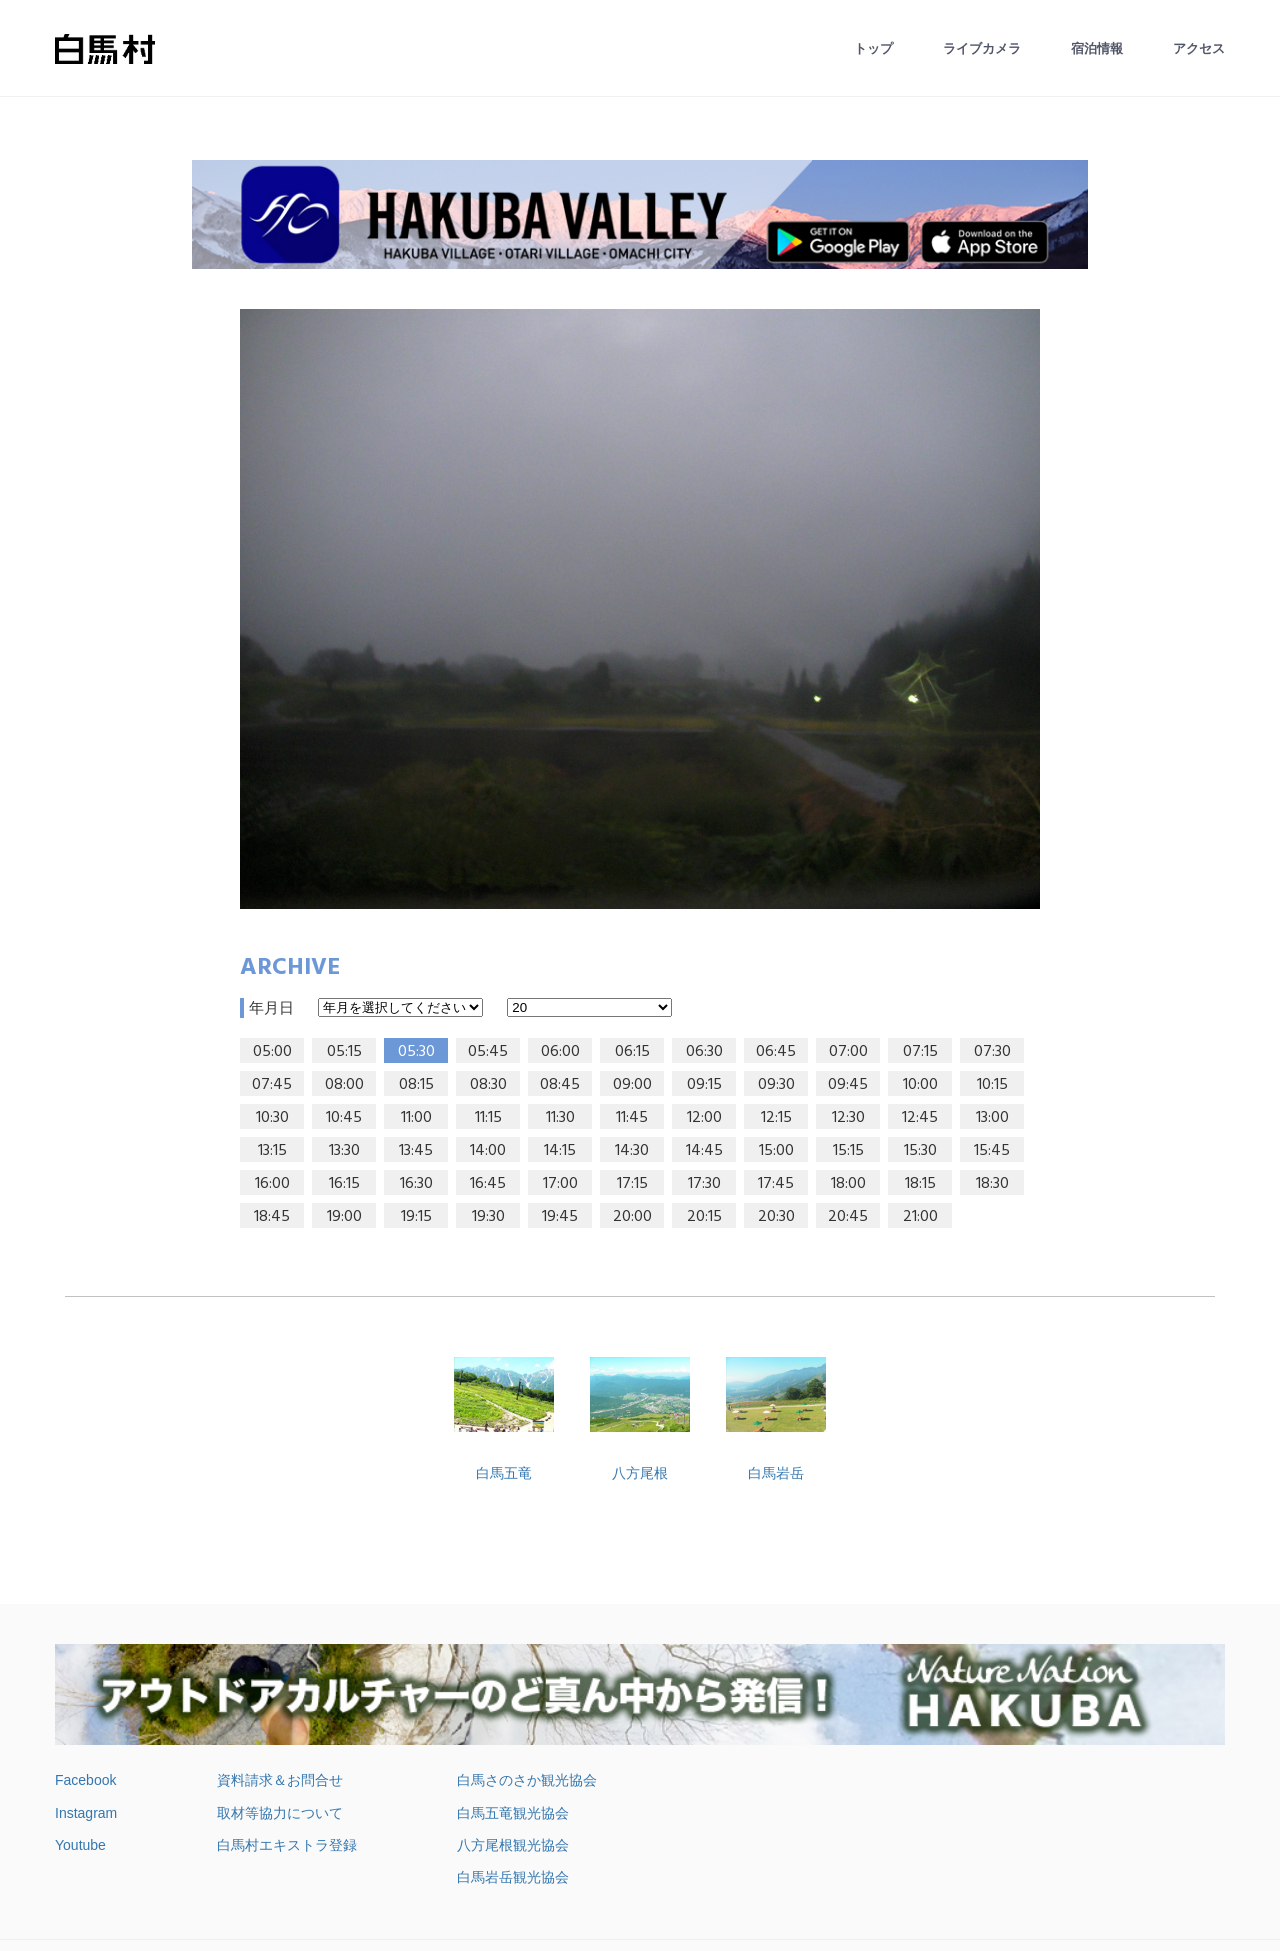 The width and height of the screenshot is (1280, 1951). What do you see at coordinates (704, 1118) in the screenshot?
I see `12:00` at bounding box center [704, 1118].